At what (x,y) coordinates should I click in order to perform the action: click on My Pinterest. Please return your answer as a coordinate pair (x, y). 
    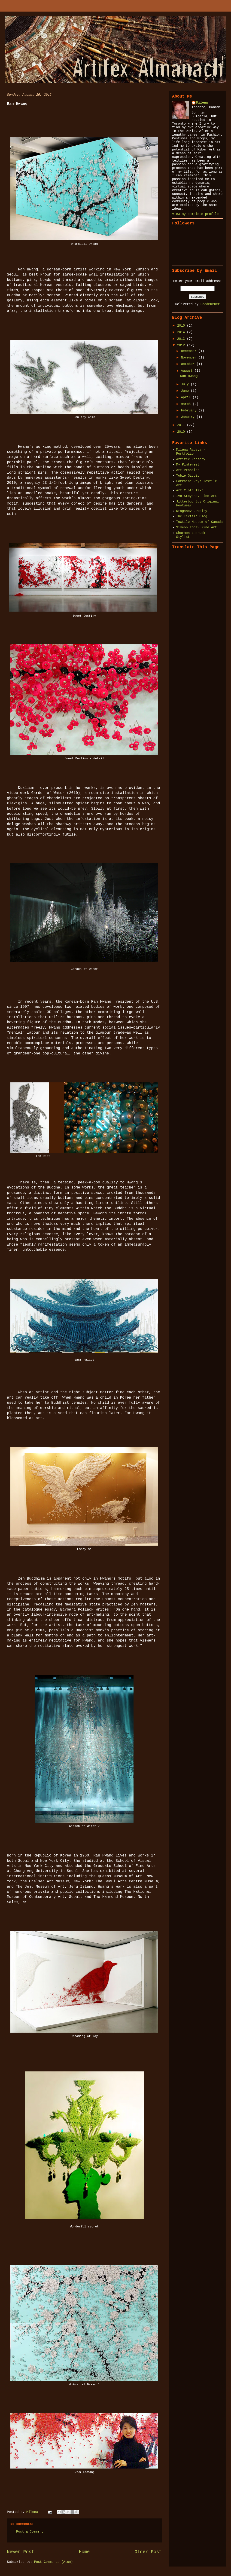
    Looking at the image, I should click on (188, 464).